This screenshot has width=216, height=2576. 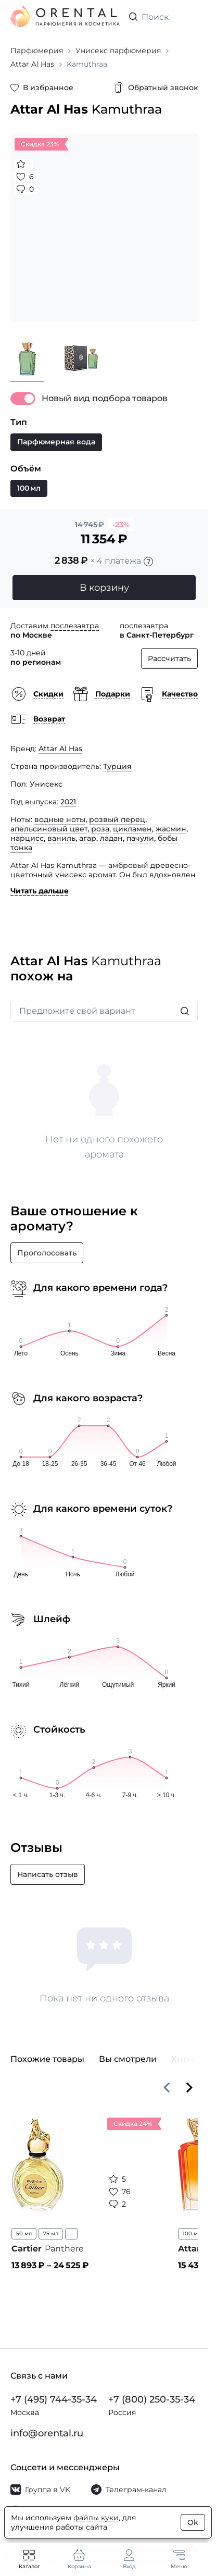 I want to click on апельсиновый цвет, so click(x=48, y=828).